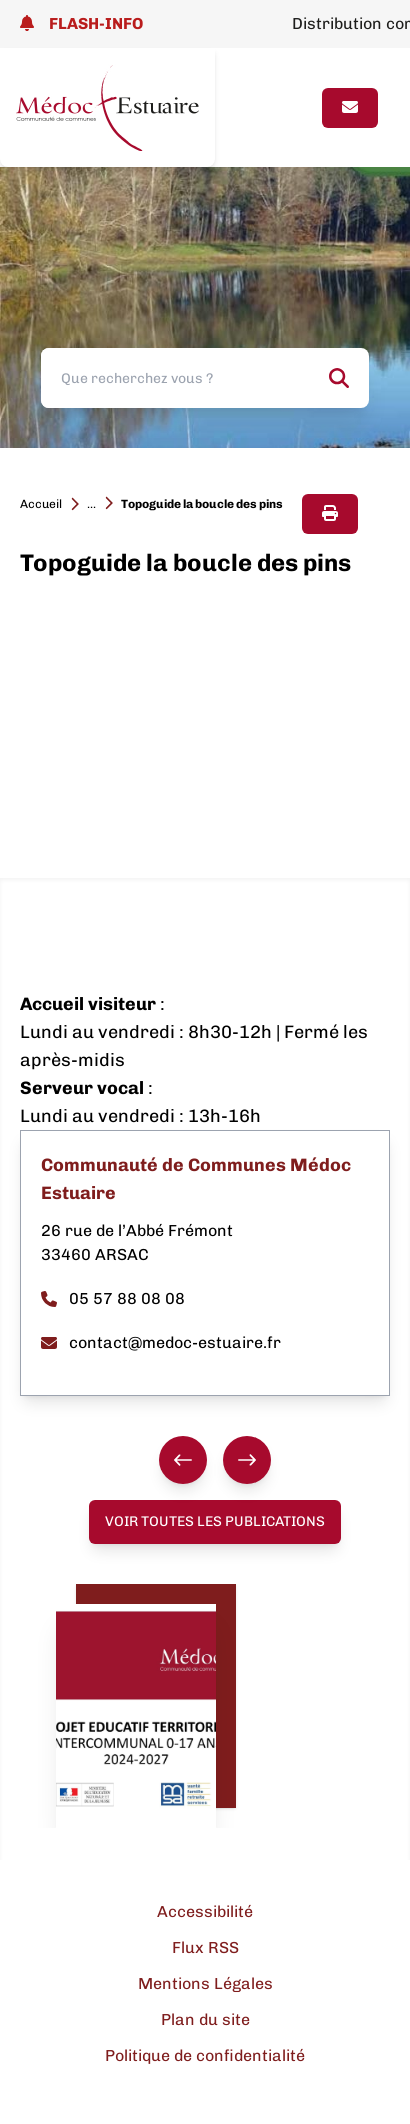 The width and height of the screenshot is (410, 2124). Describe the element at coordinates (113, 1298) in the screenshot. I see `05 57 88 08 08` at that location.